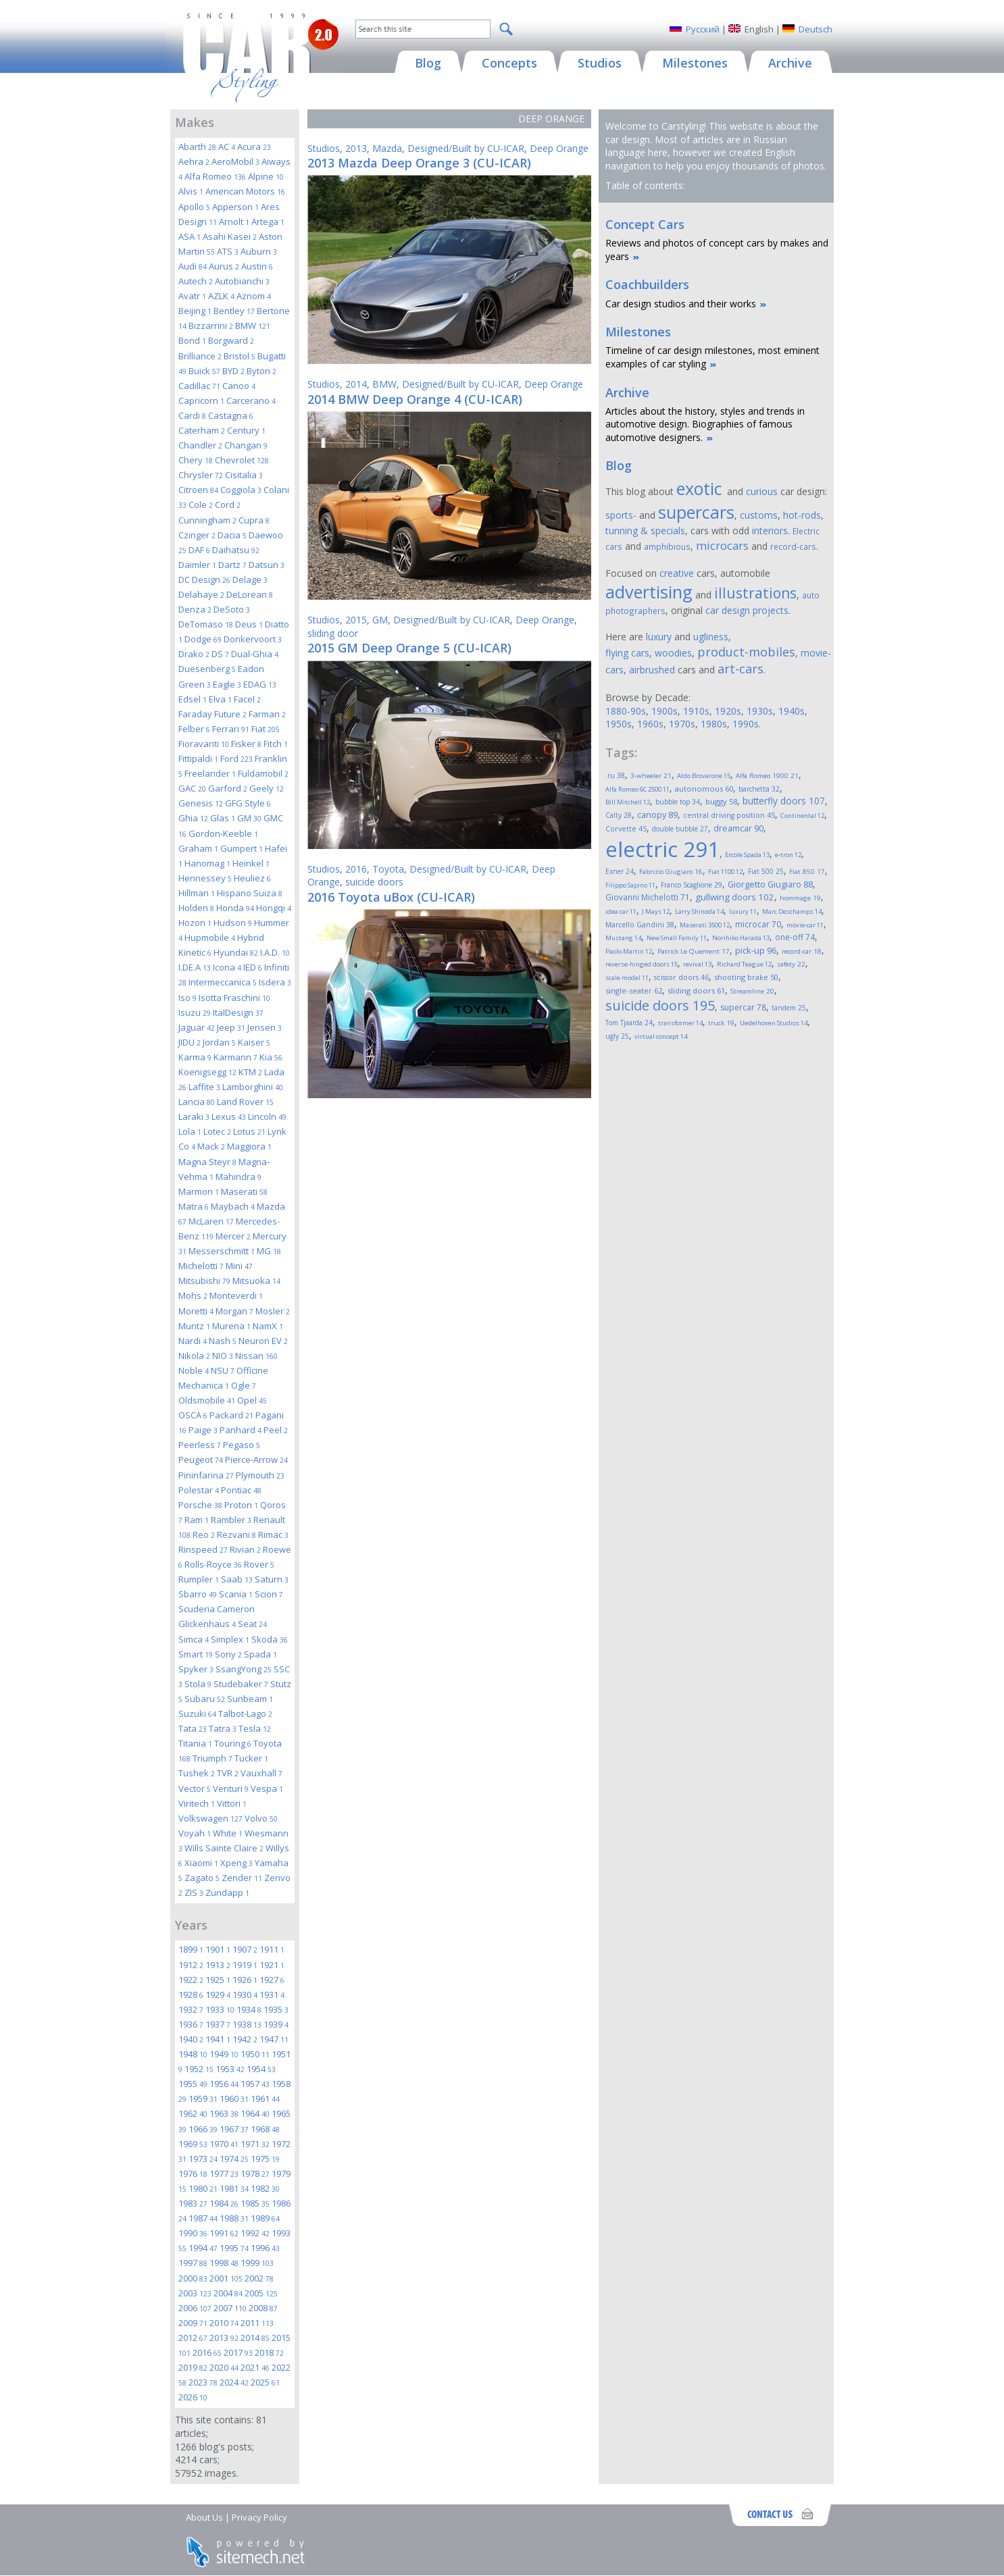 The image size is (1004, 2576). Describe the element at coordinates (701, 488) in the screenshot. I see `exotic` at that location.